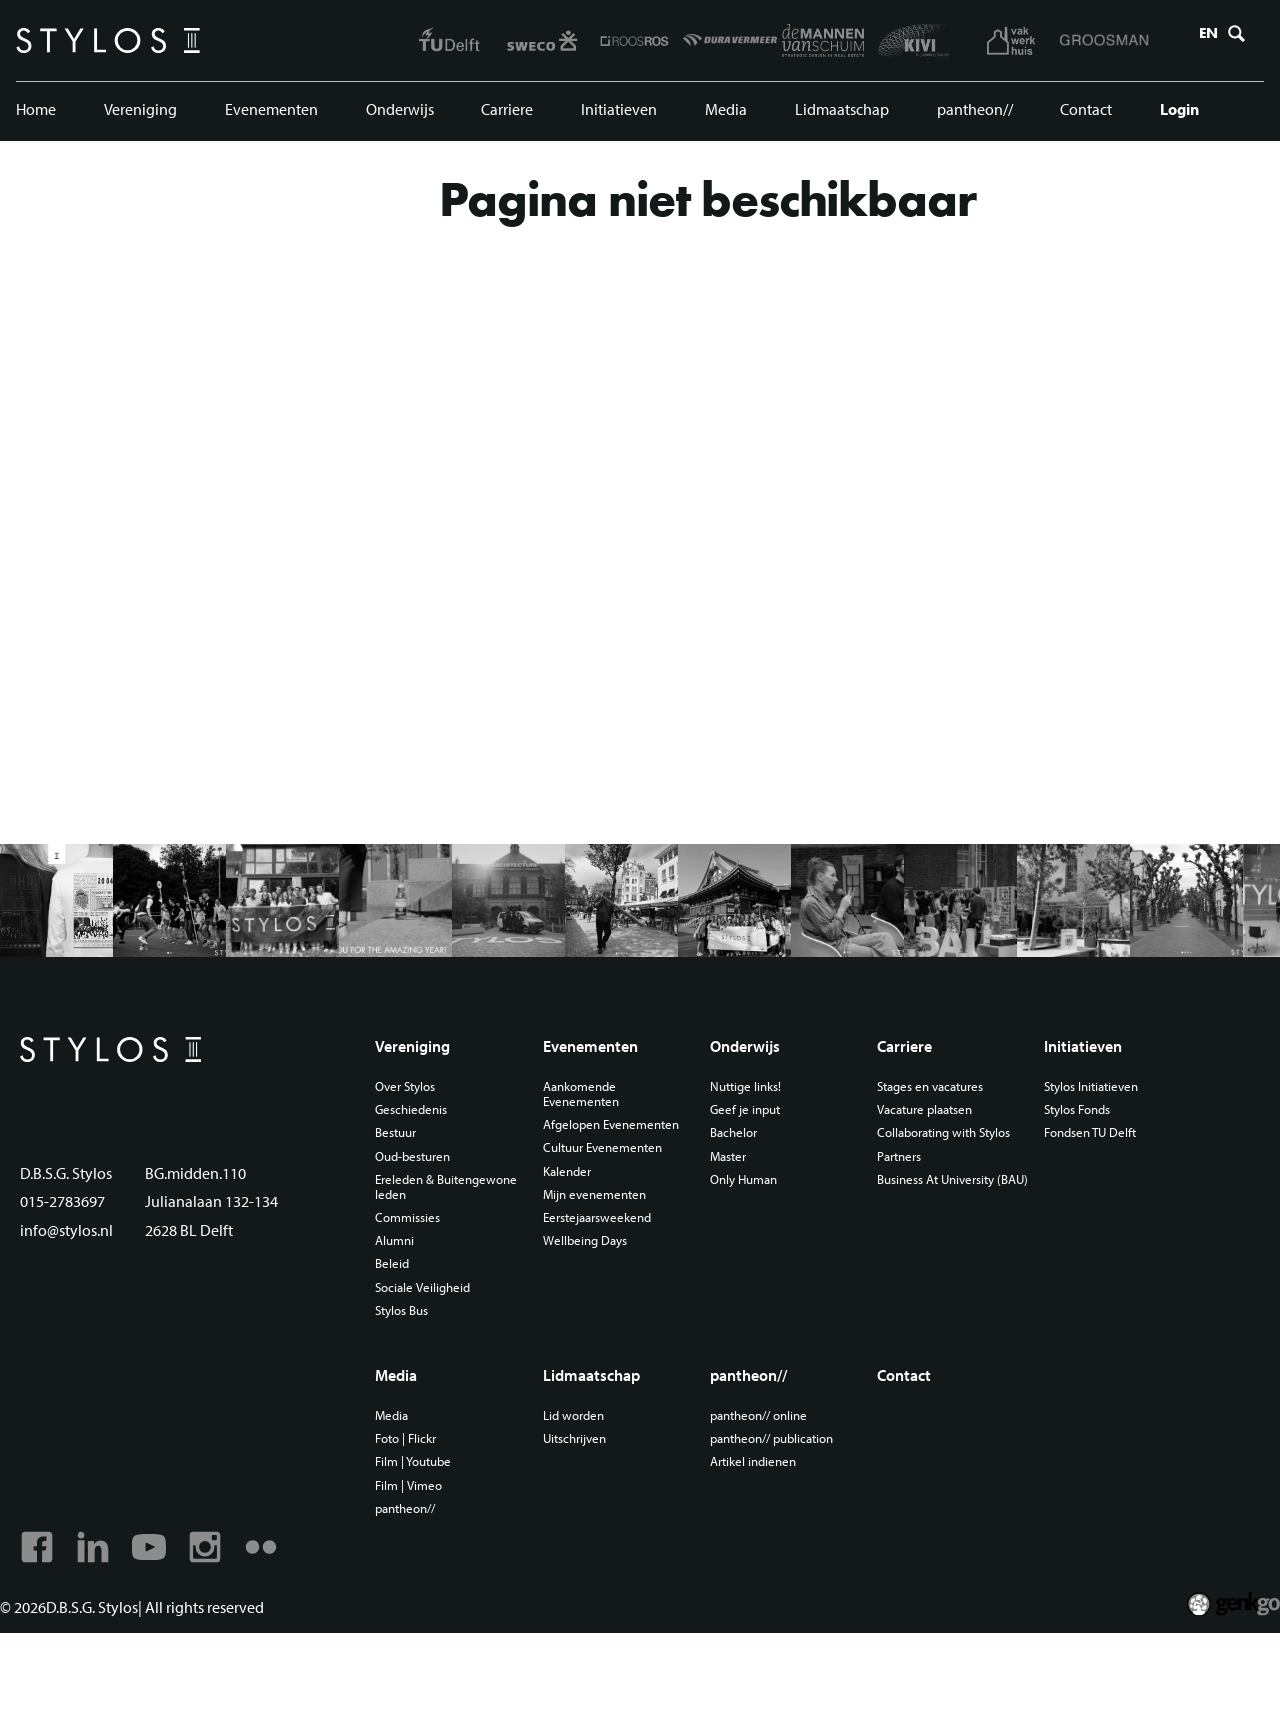 The width and height of the screenshot is (1280, 1720). Describe the element at coordinates (215, 1631) in the screenshot. I see `Instagram` at that location.